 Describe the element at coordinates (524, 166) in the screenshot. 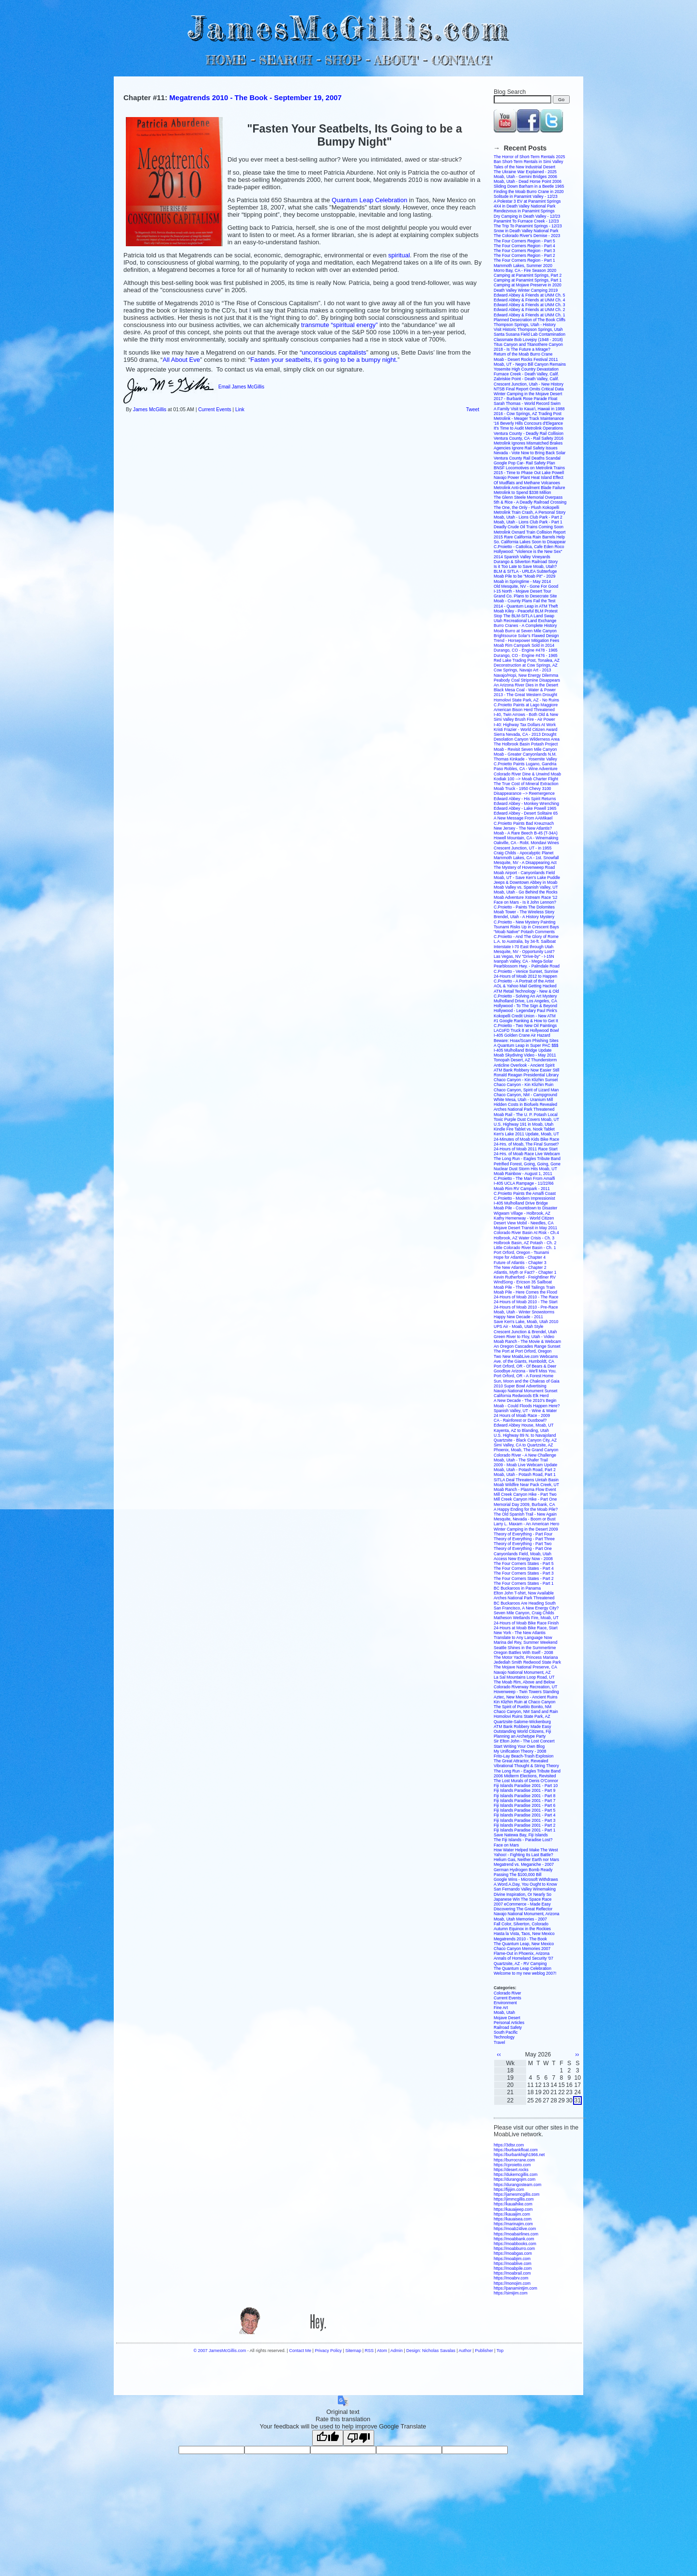

I see `Tales of the New Industrial Desert` at that location.